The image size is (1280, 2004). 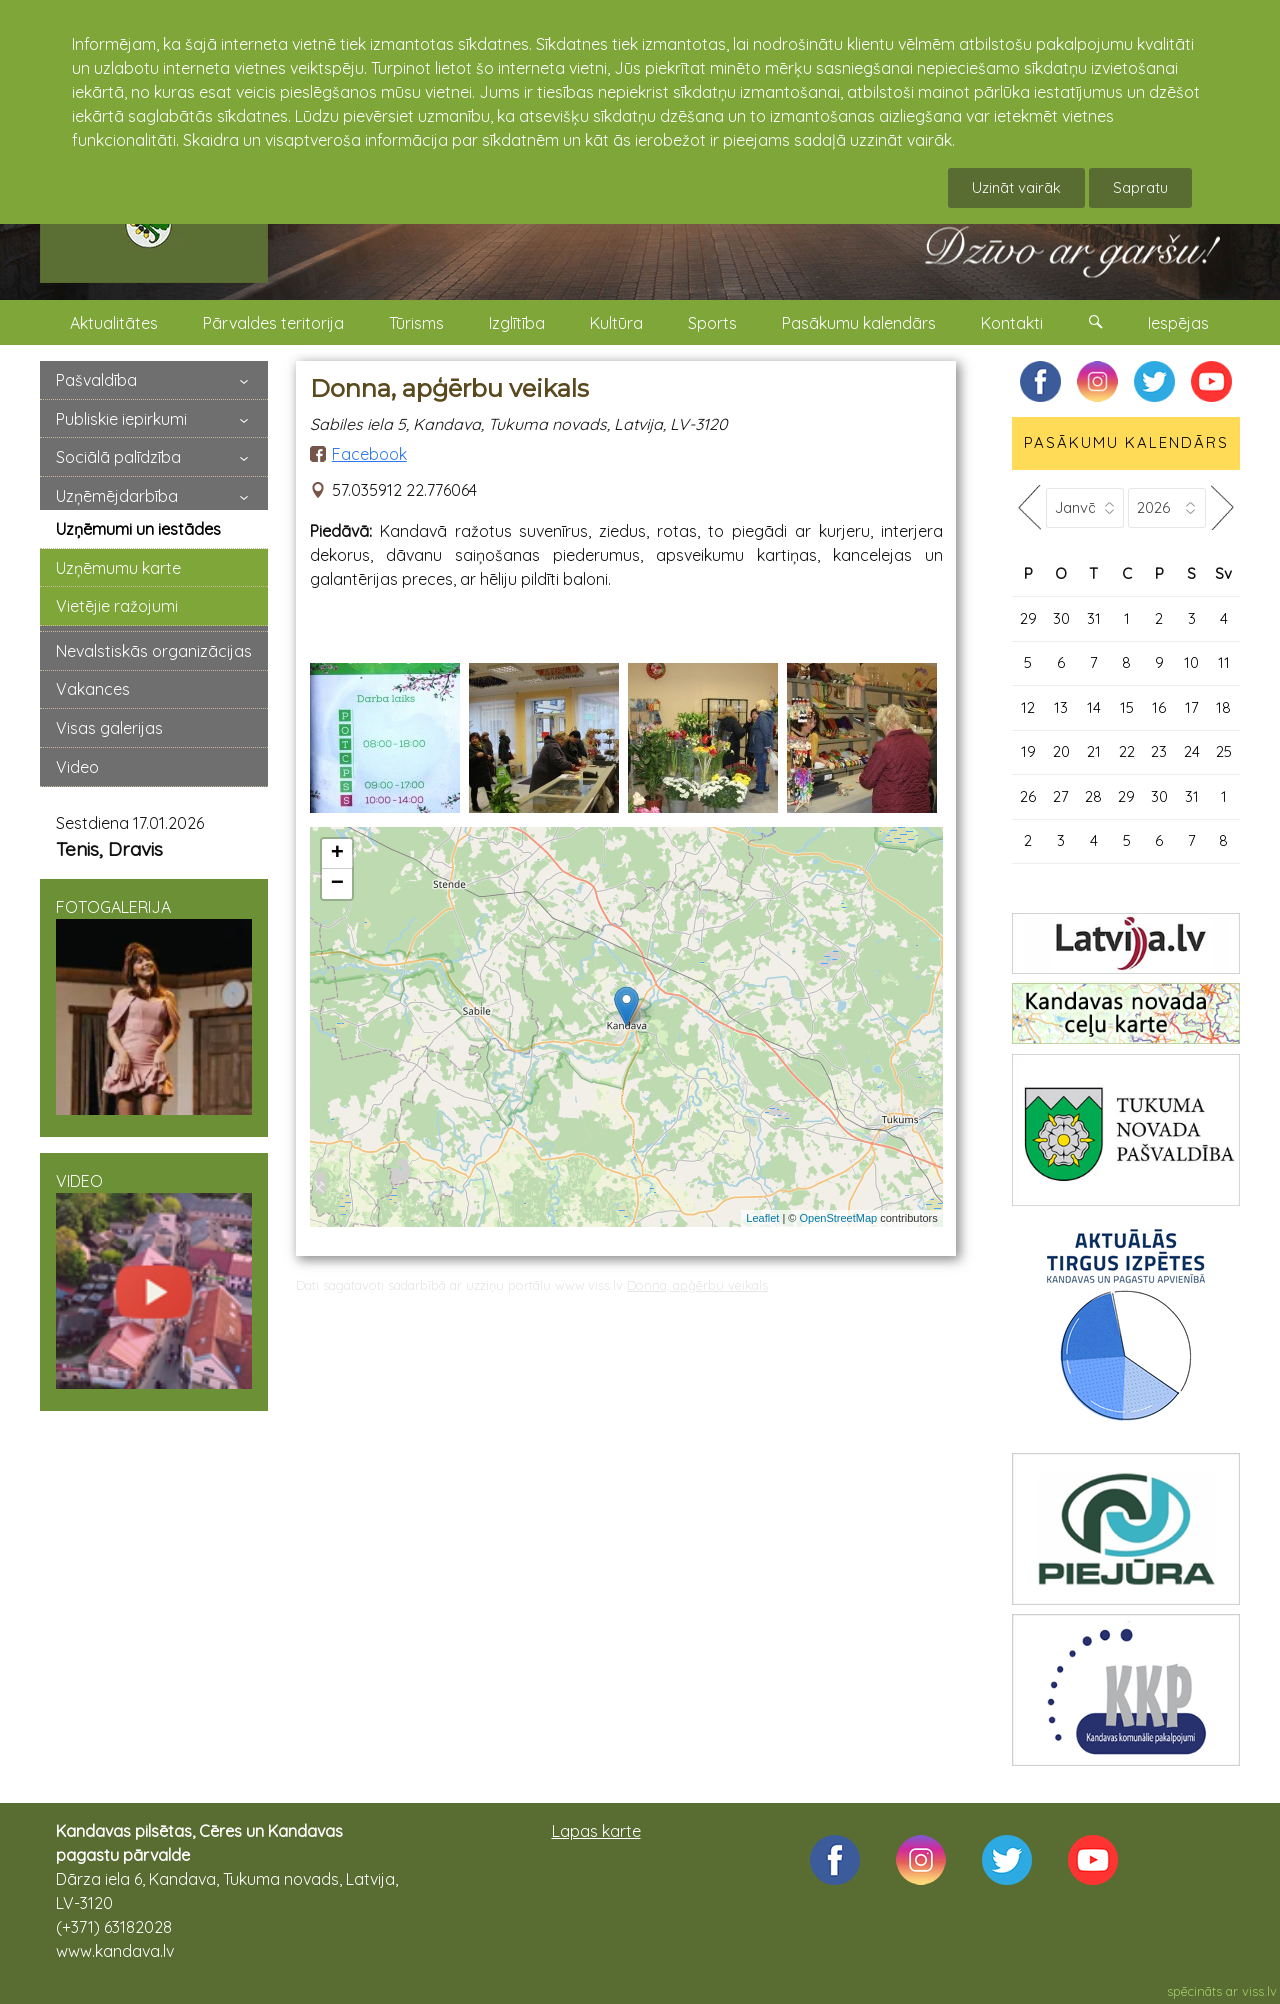 What do you see at coordinates (1159, 707) in the screenshot?
I see `16` at bounding box center [1159, 707].